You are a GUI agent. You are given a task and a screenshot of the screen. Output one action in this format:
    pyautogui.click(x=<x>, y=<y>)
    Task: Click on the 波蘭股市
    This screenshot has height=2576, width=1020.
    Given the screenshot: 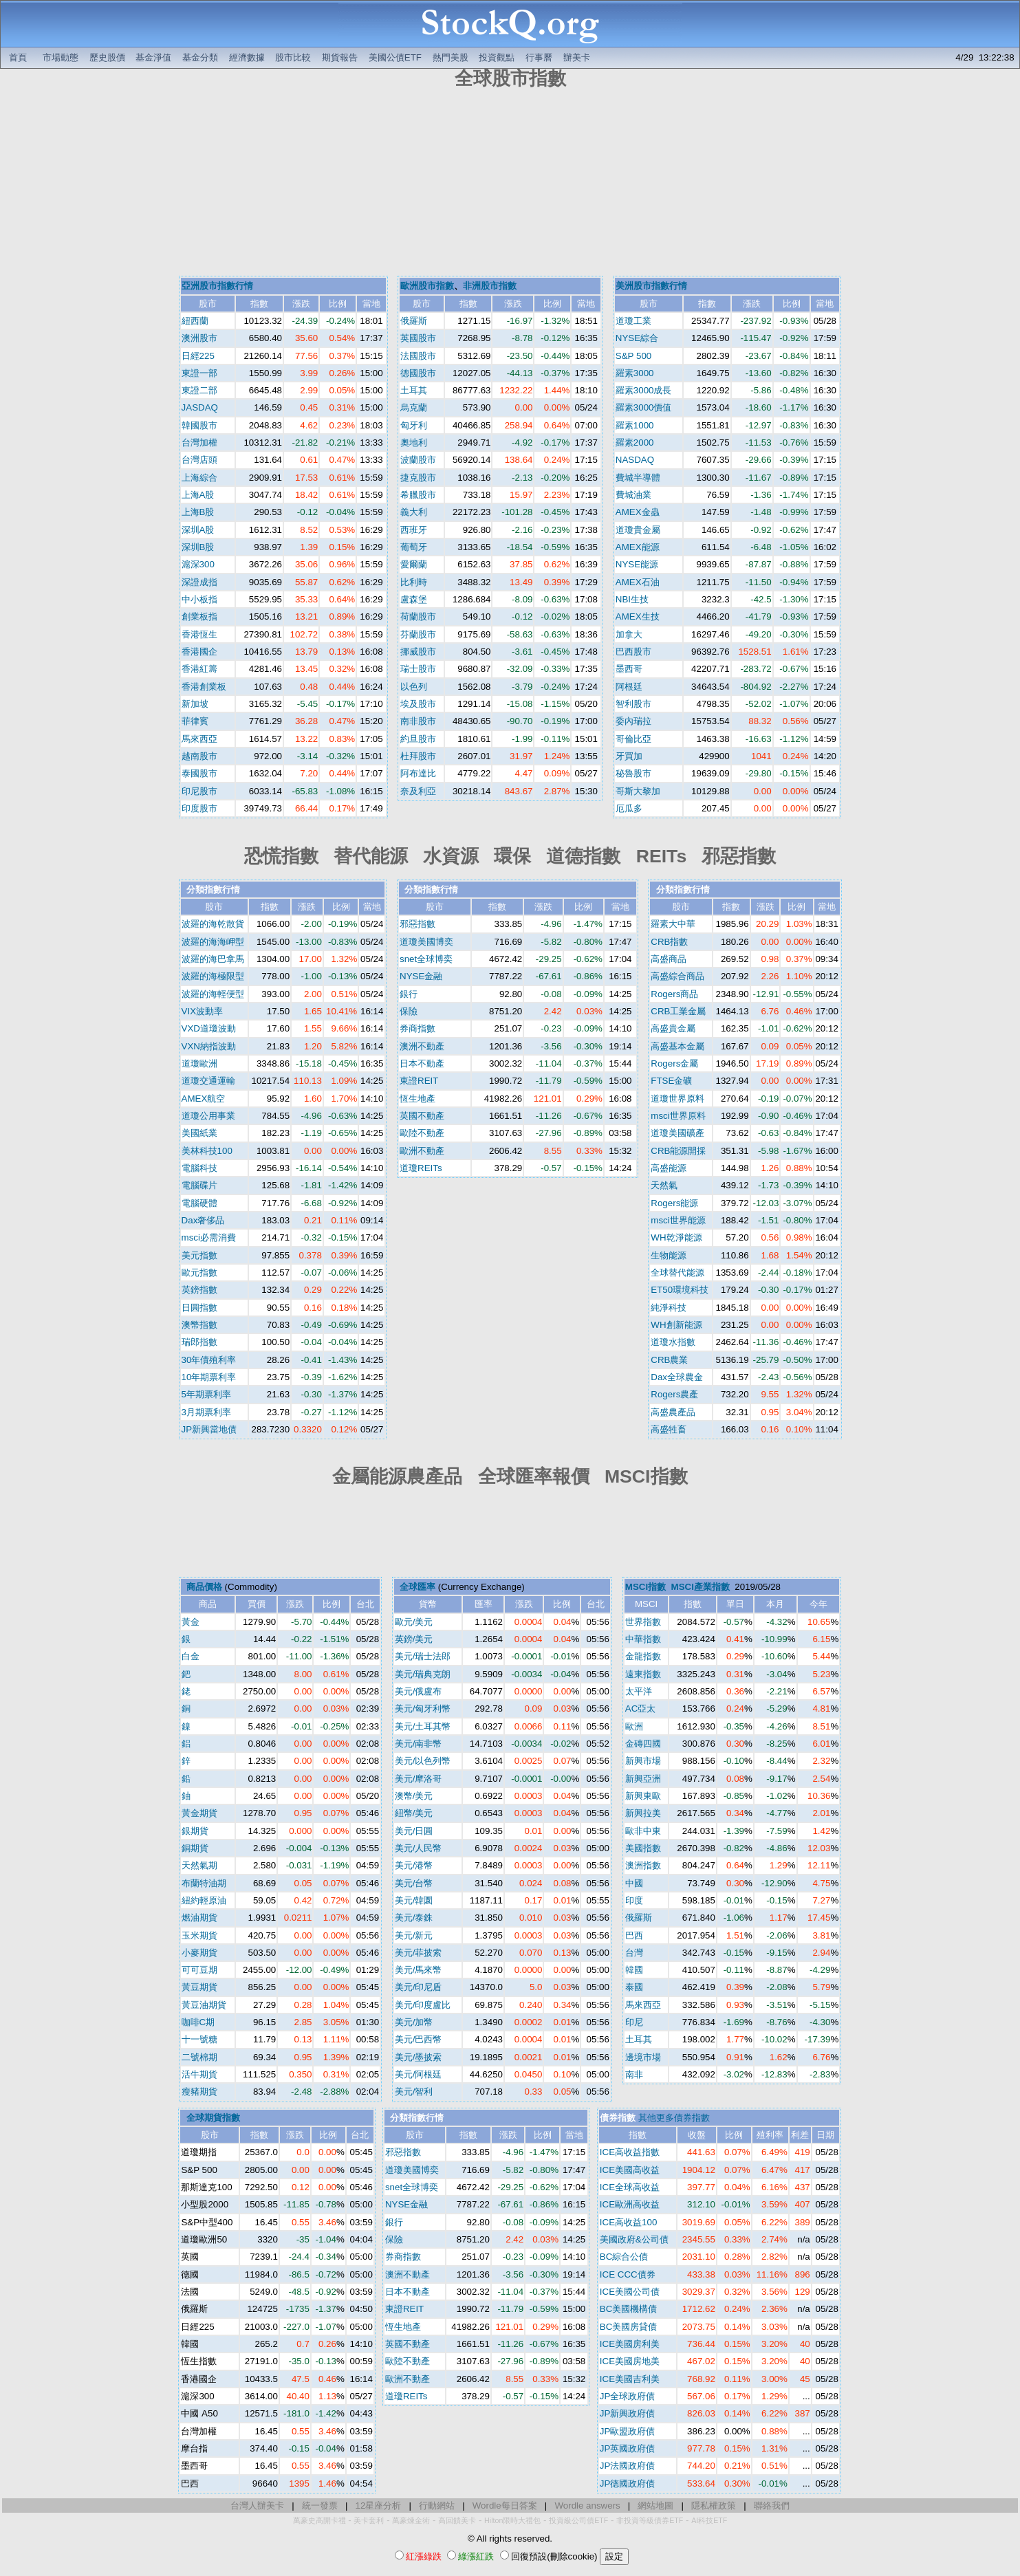 What is the action you would take?
    pyautogui.click(x=418, y=460)
    